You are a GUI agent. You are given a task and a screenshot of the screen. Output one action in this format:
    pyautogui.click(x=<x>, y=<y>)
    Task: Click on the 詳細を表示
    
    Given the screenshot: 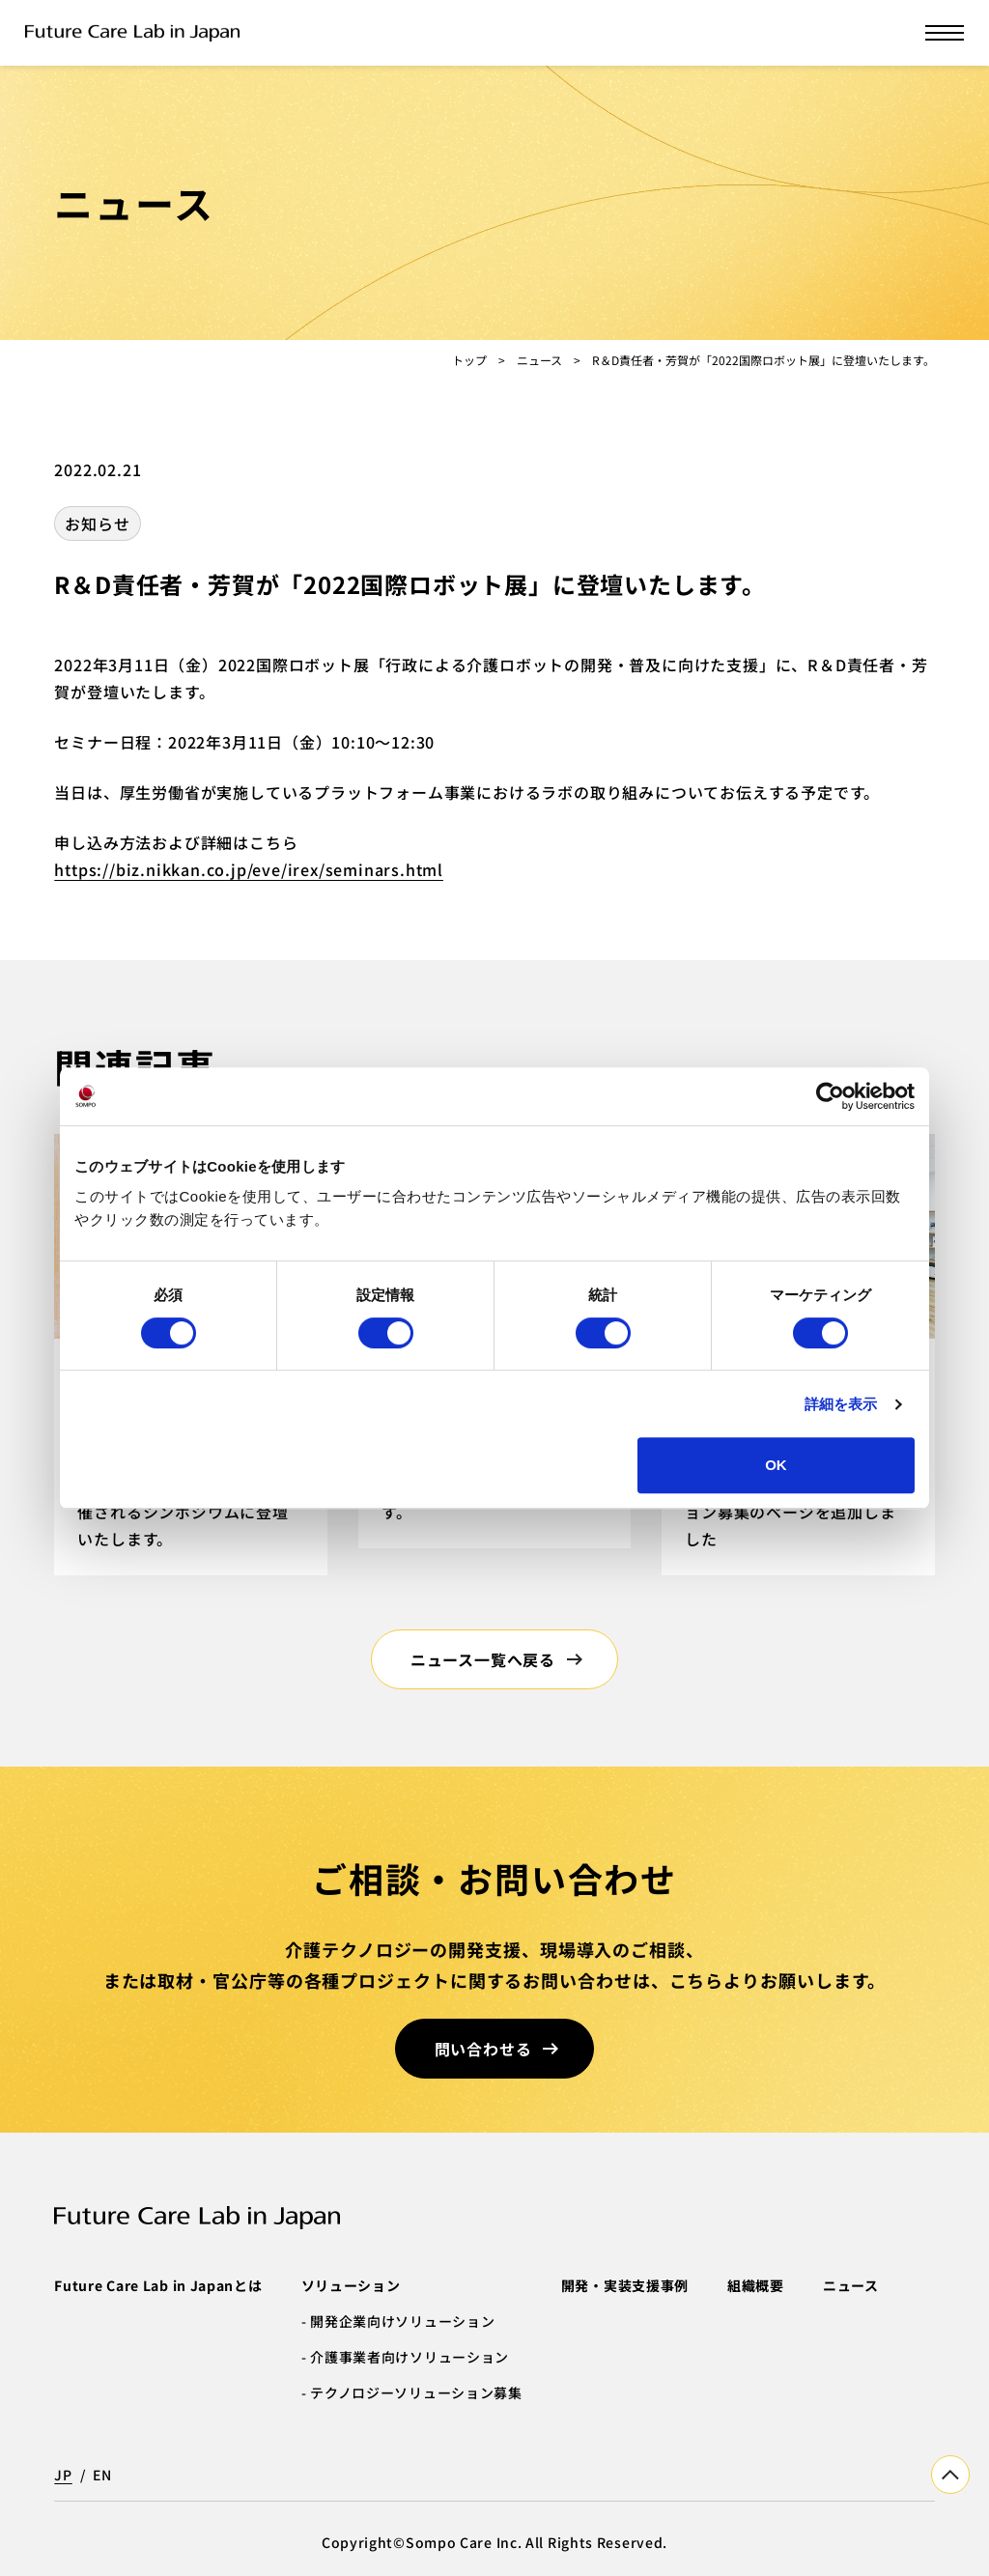 What is the action you would take?
    pyautogui.click(x=841, y=1404)
    